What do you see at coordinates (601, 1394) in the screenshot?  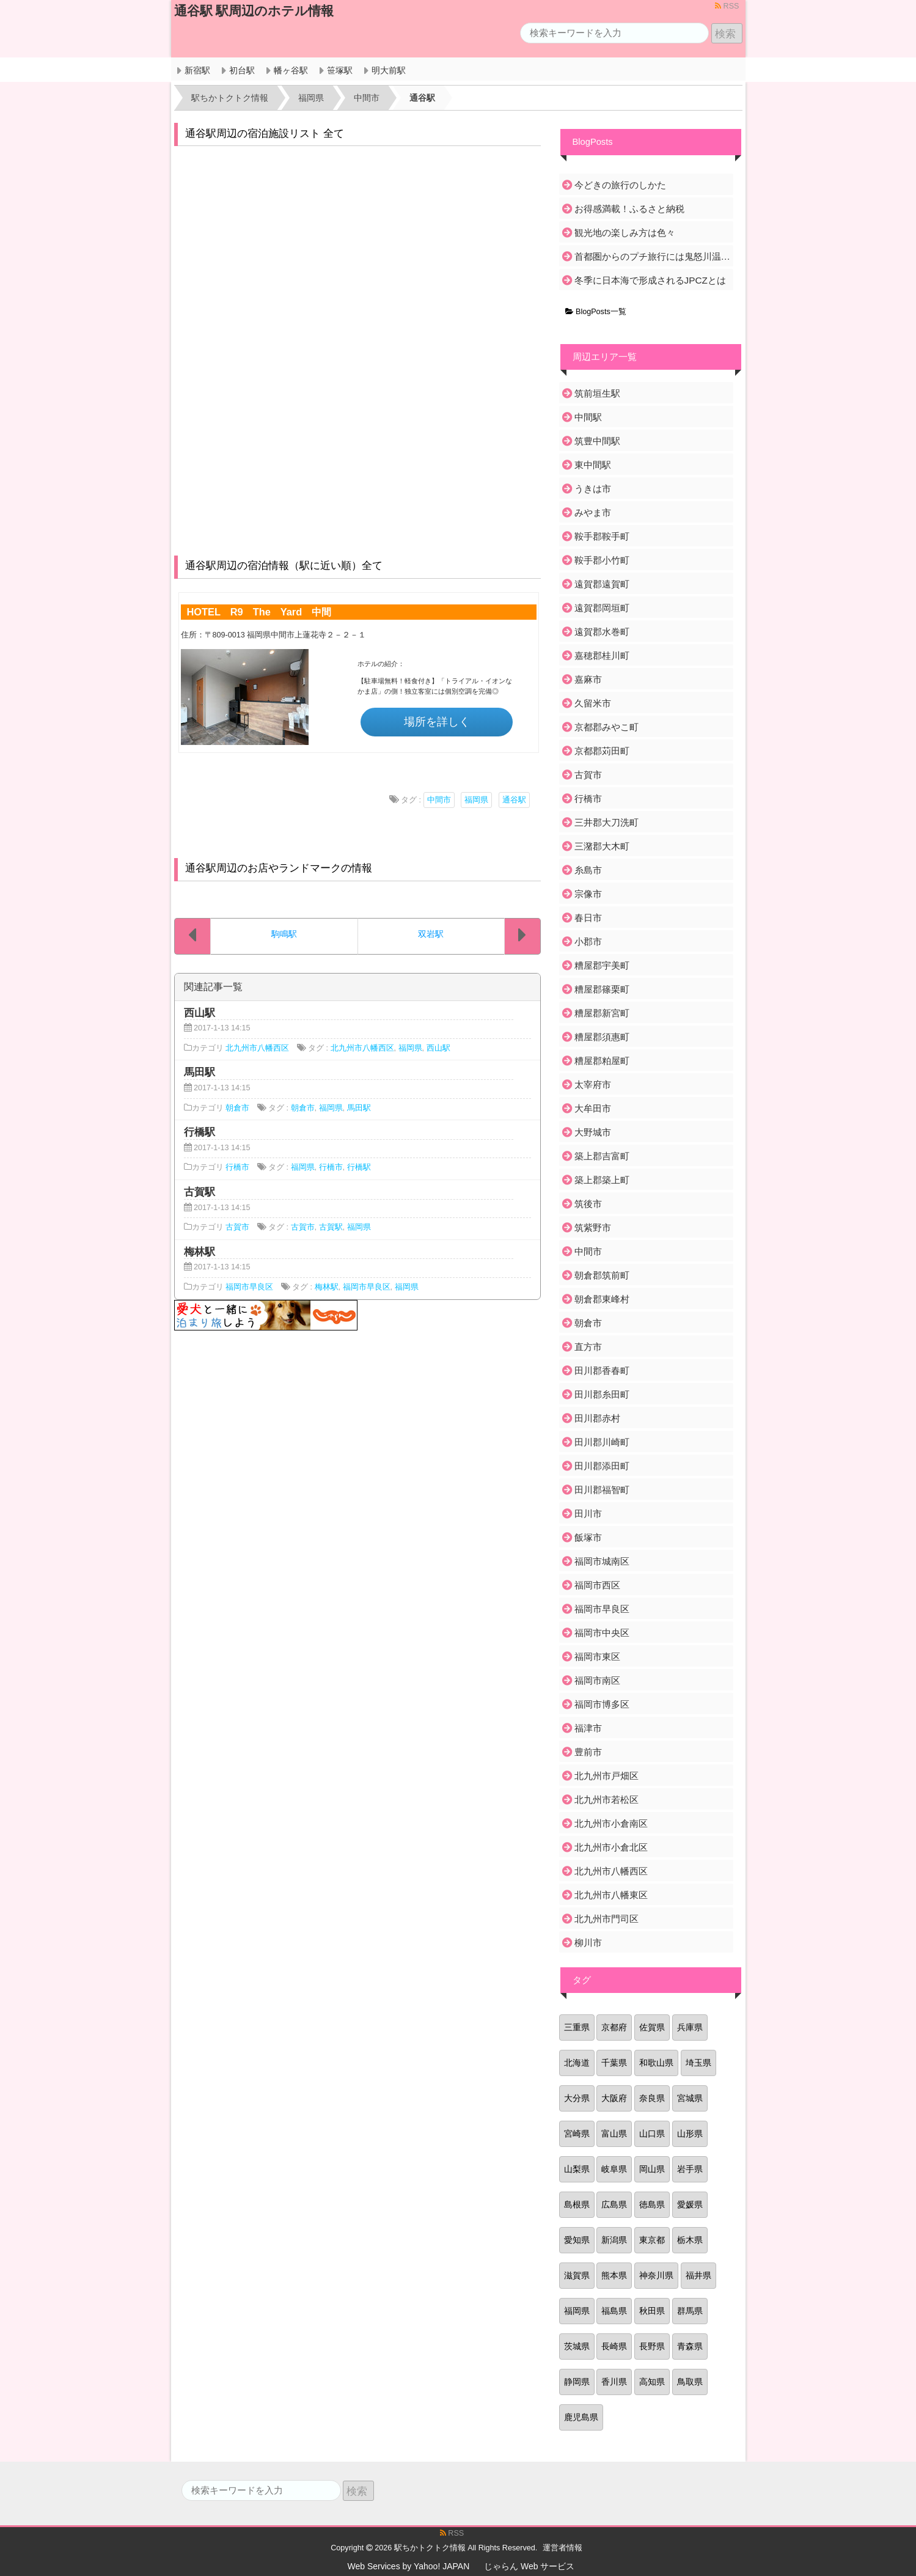 I see `田川郡糸田町` at bounding box center [601, 1394].